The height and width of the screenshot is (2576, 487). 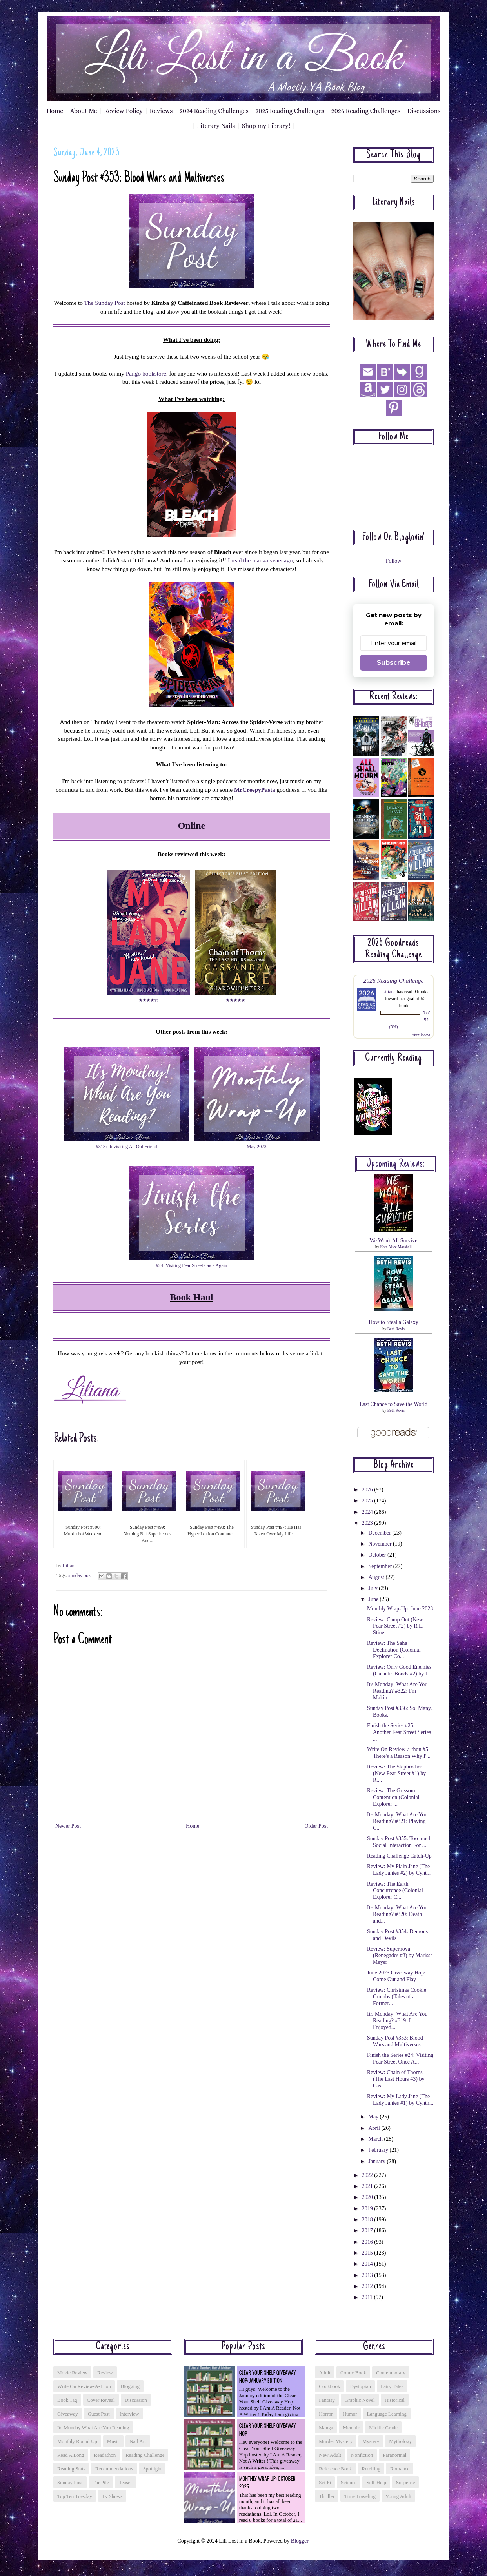 I want to click on 2020, so click(x=368, y=2197).